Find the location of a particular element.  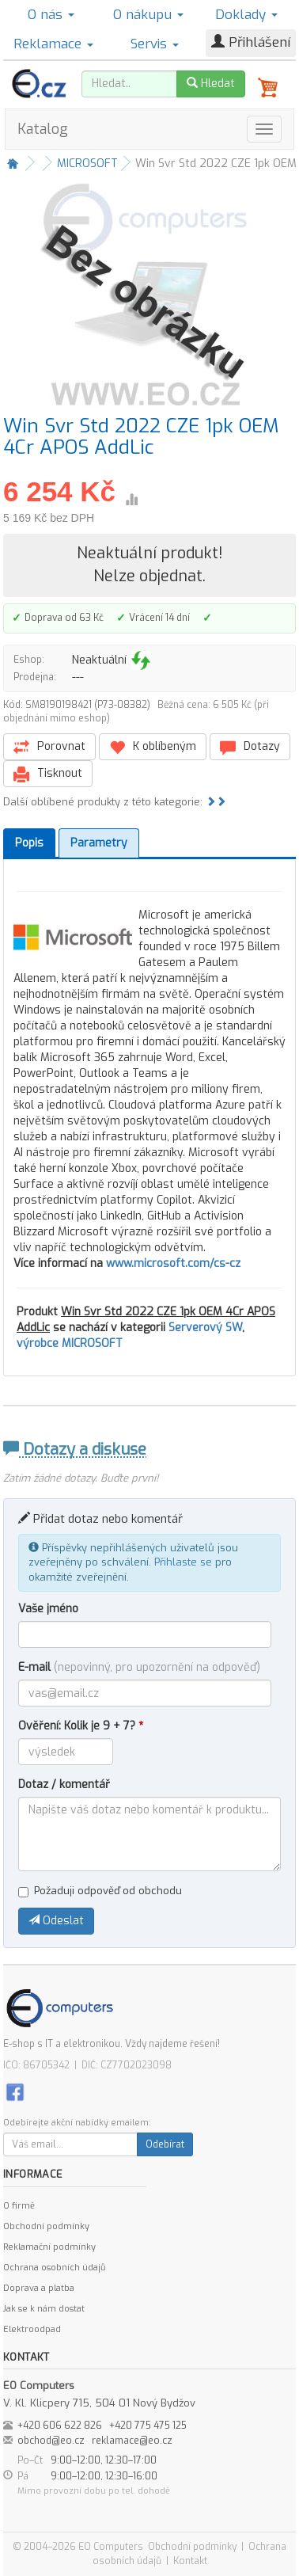

Jak se k nám dostat is located at coordinates (44, 2309).